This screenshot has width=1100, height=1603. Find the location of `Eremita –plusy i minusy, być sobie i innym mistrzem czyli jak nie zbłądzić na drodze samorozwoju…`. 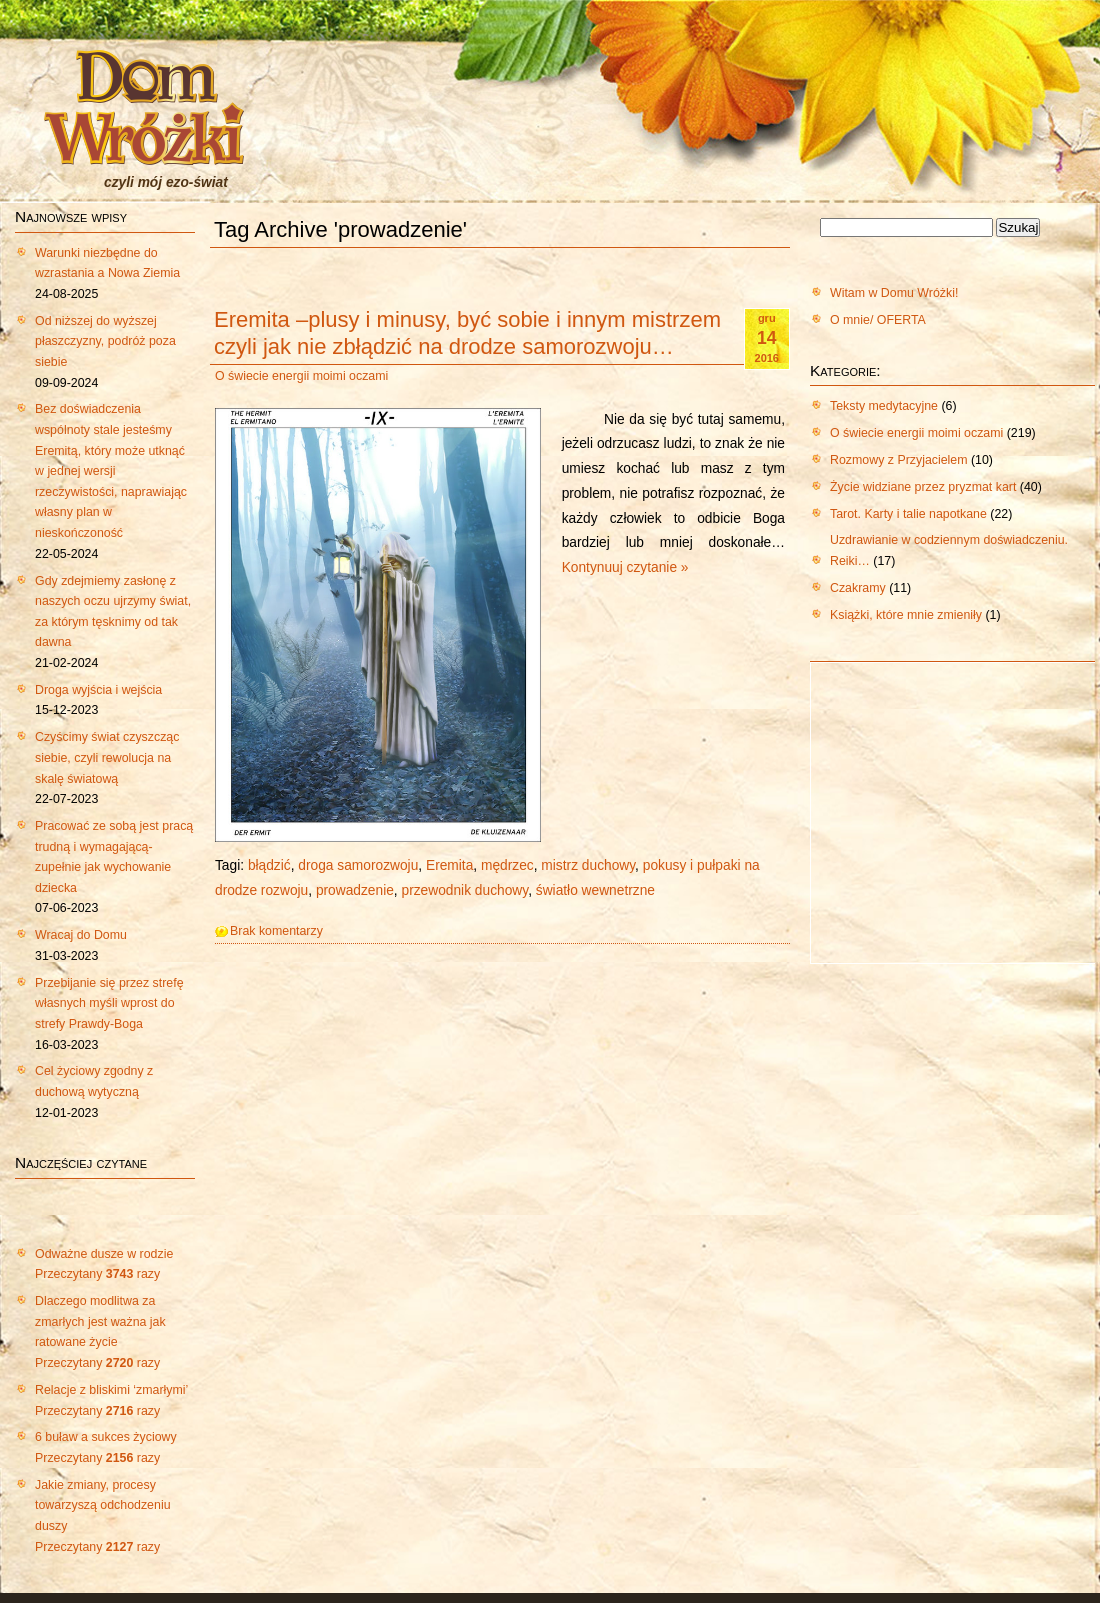

Eremita –plusy i minusy, być sobie i innym mistrzem czyli jak nie zbłądzić na drodze samorozwoju… is located at coordinates (467, 332).